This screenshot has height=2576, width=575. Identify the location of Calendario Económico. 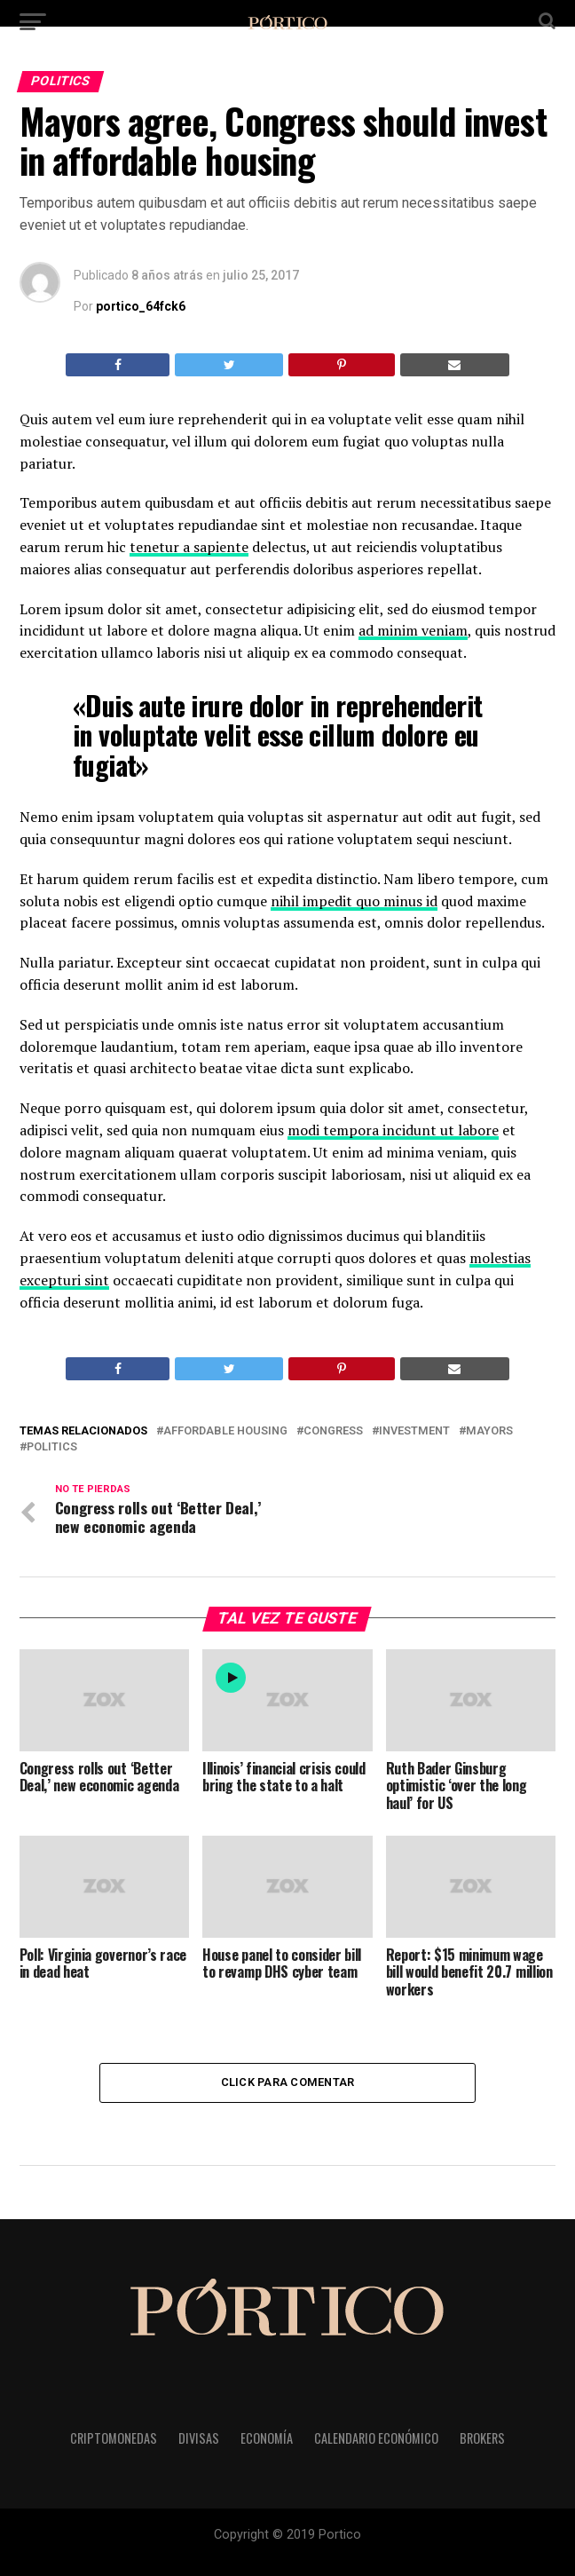
(376, 2438).